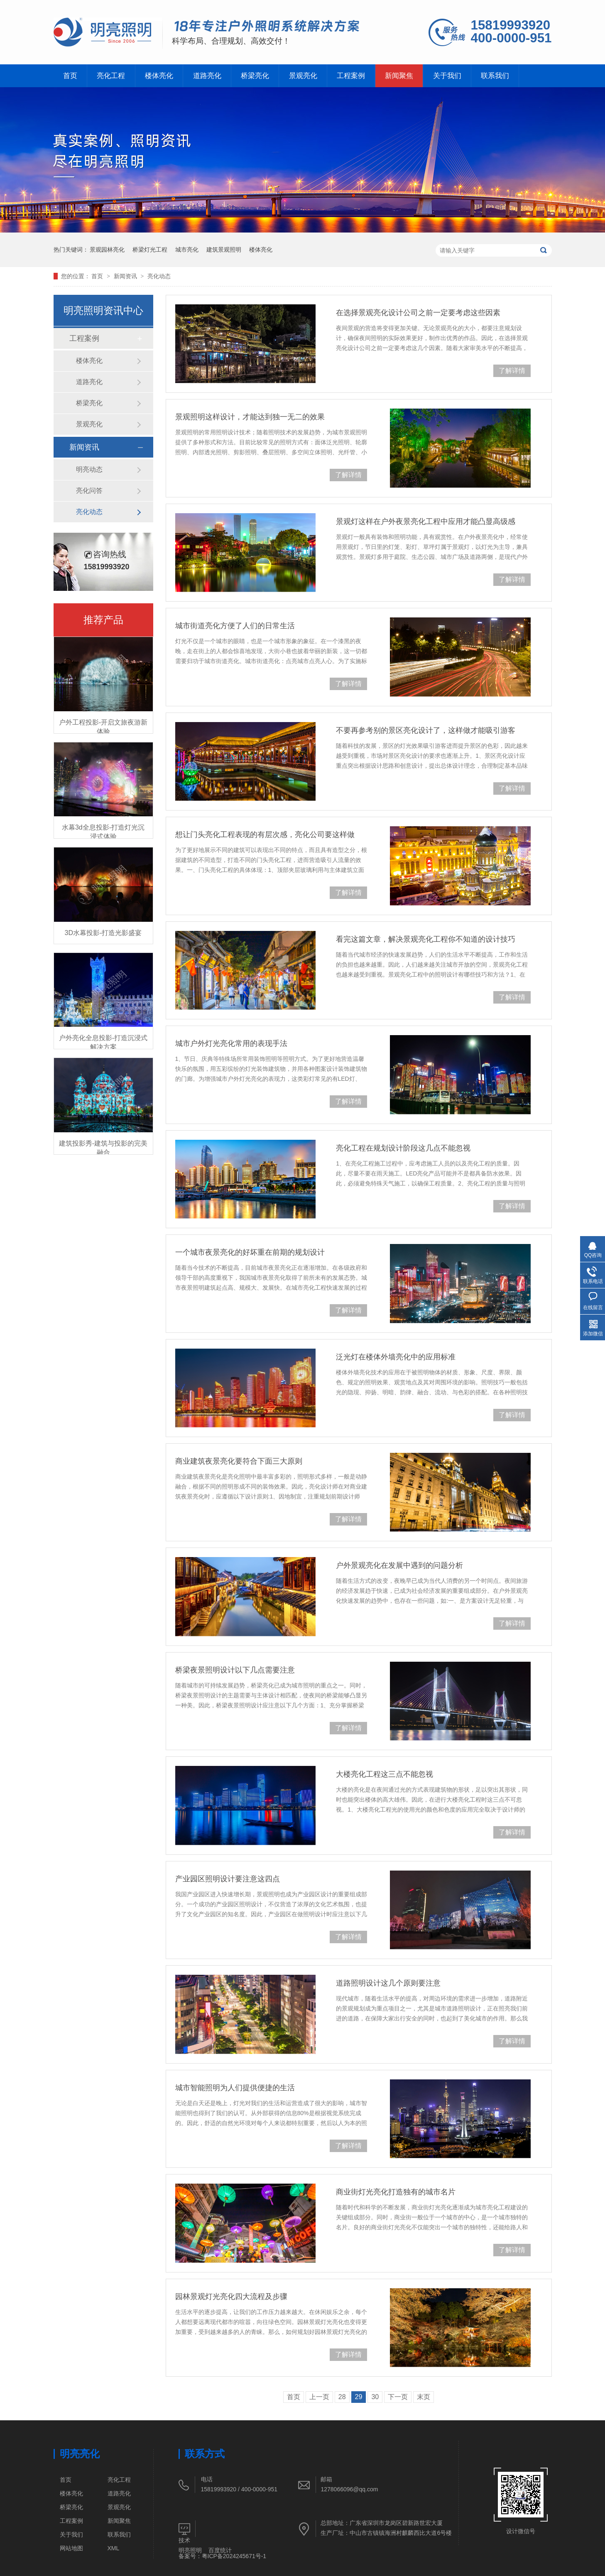 This screenshot has height=2576, width=605. What do you see at coordinates (186, 249) in the screenshot?
I see `城市亮化` at bounding box center [186, 249].